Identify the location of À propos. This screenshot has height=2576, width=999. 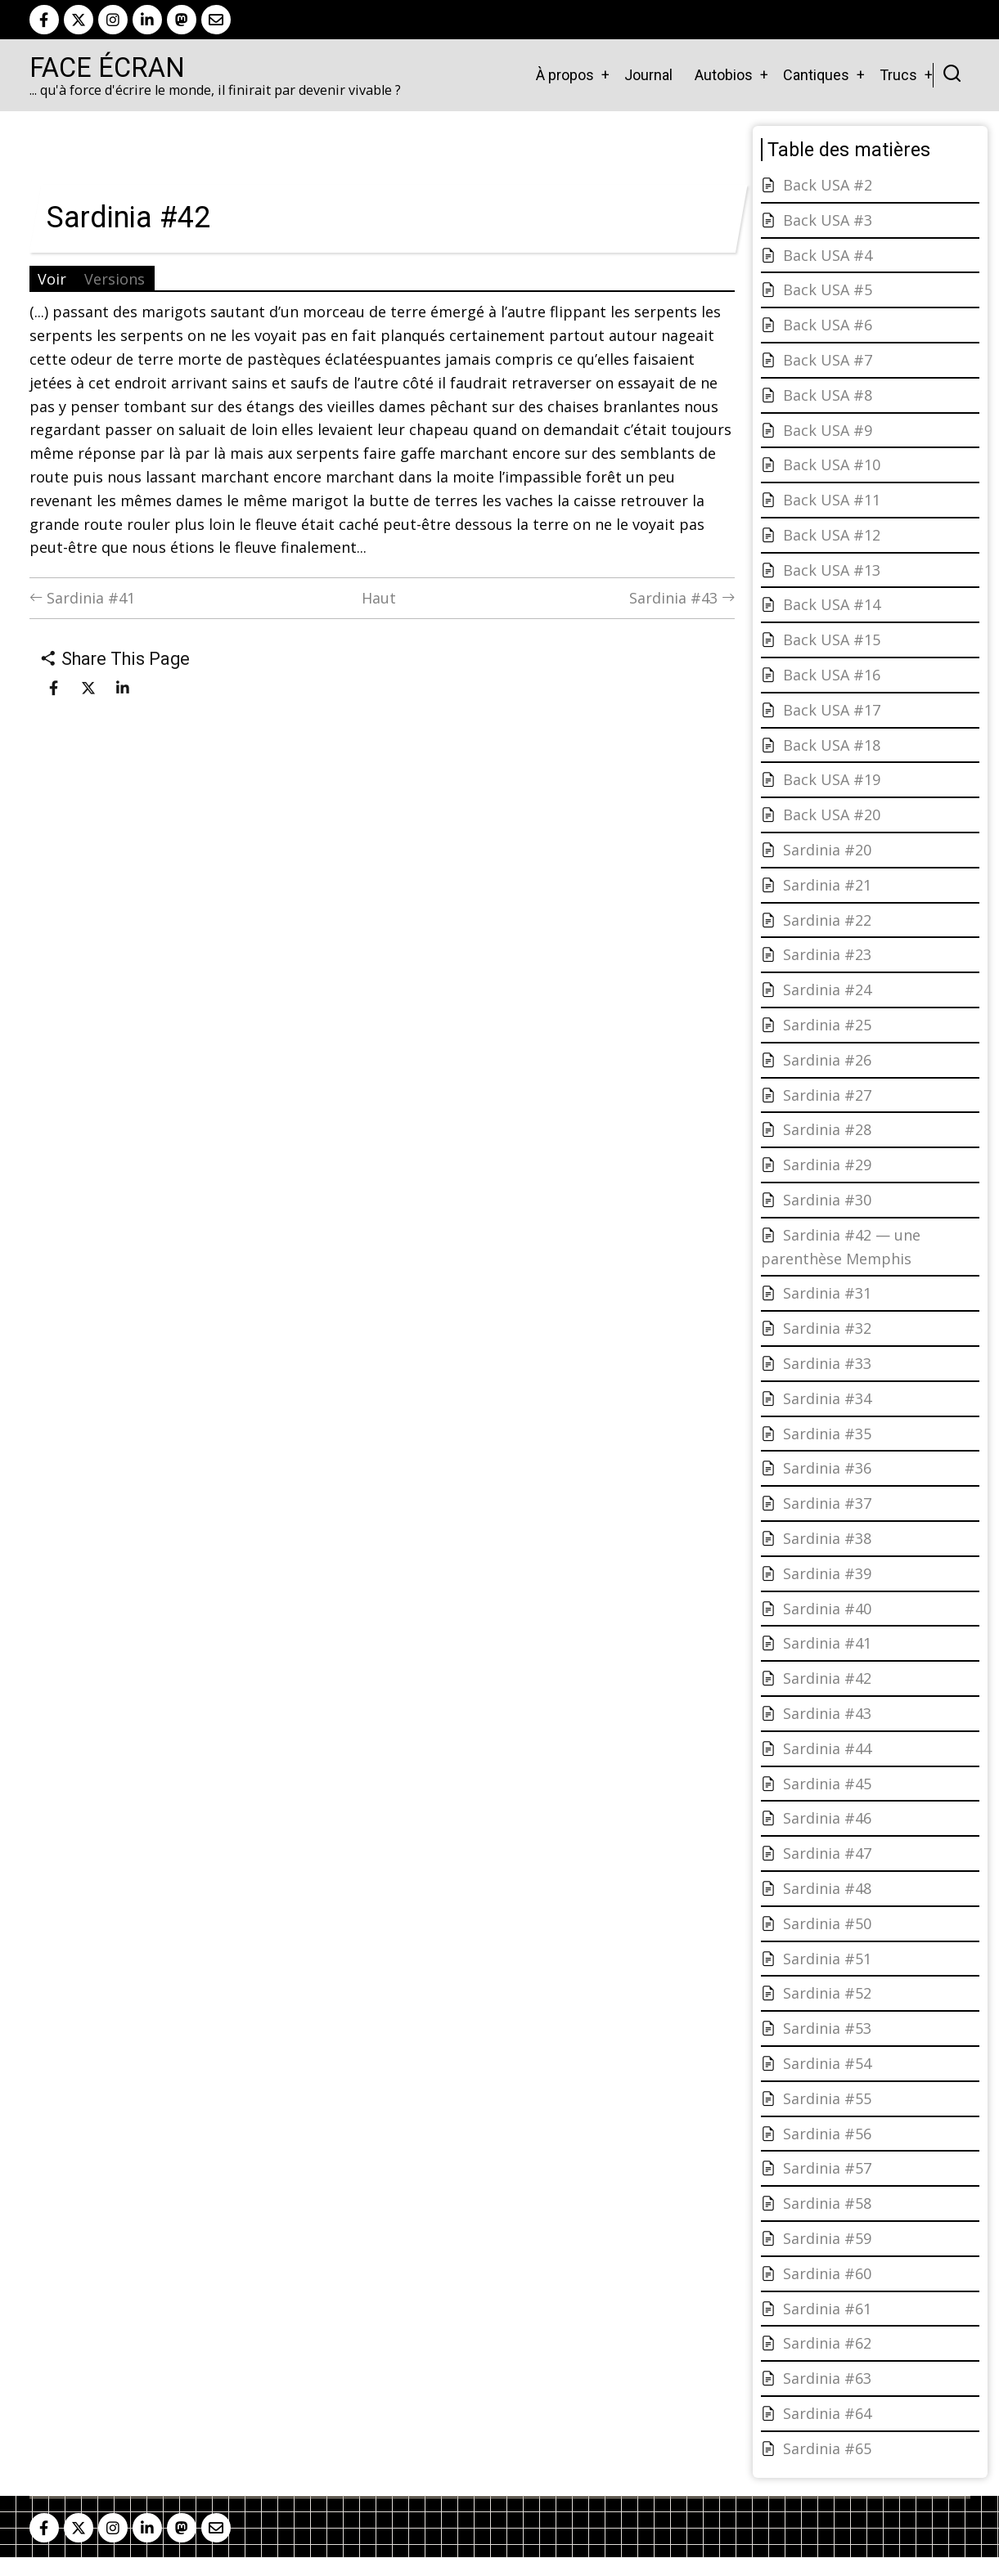
(565, 74).